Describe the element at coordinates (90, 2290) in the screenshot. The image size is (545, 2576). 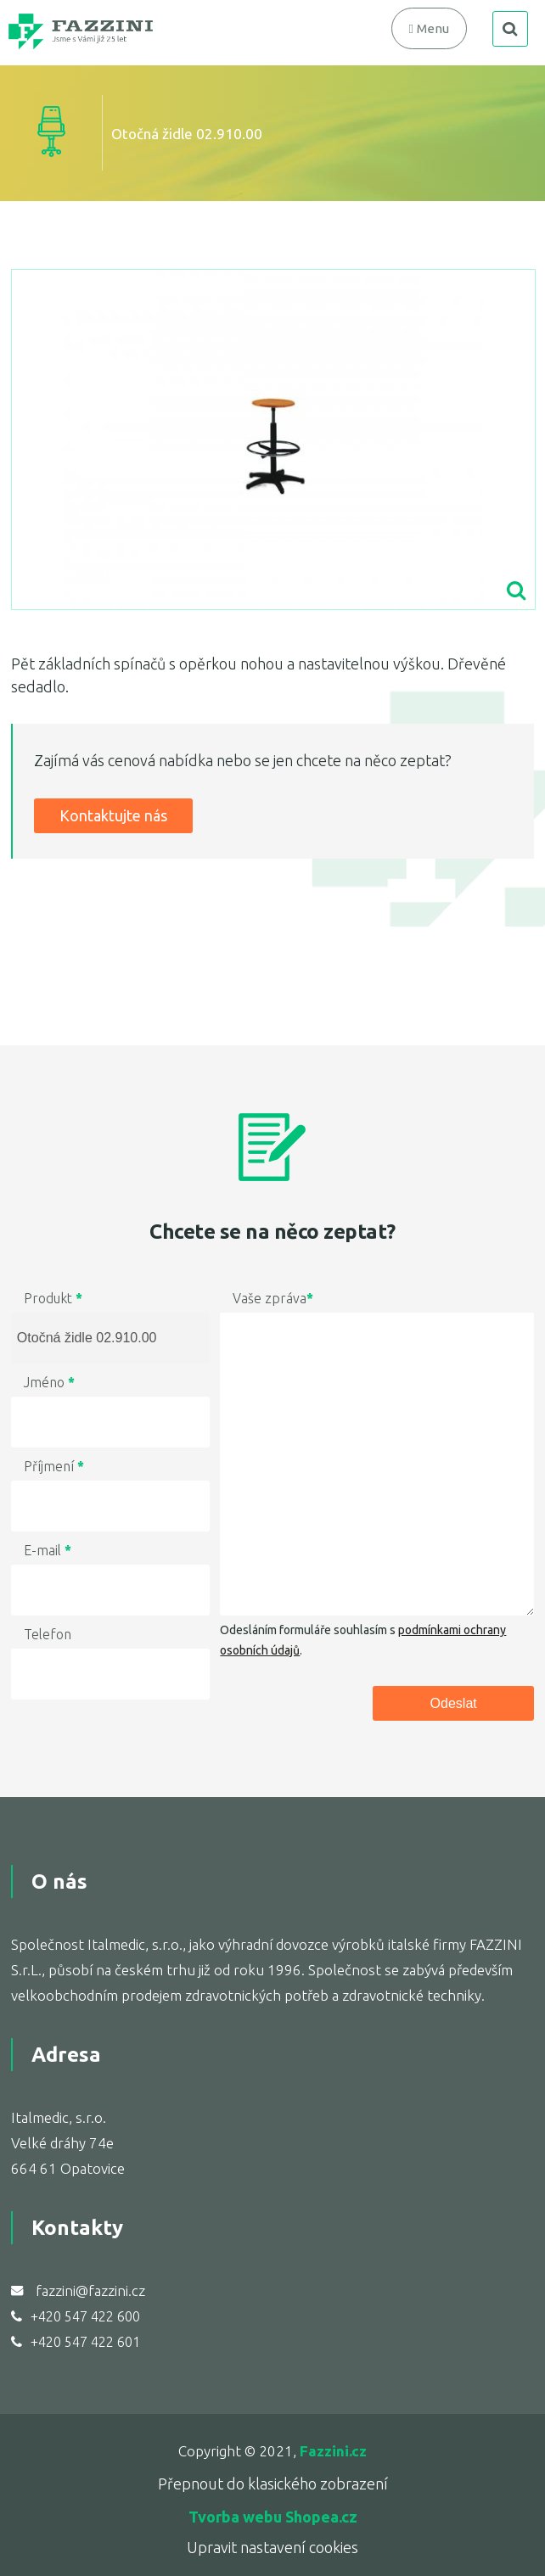
I see `fazzini@fazzini.cz` at that location.